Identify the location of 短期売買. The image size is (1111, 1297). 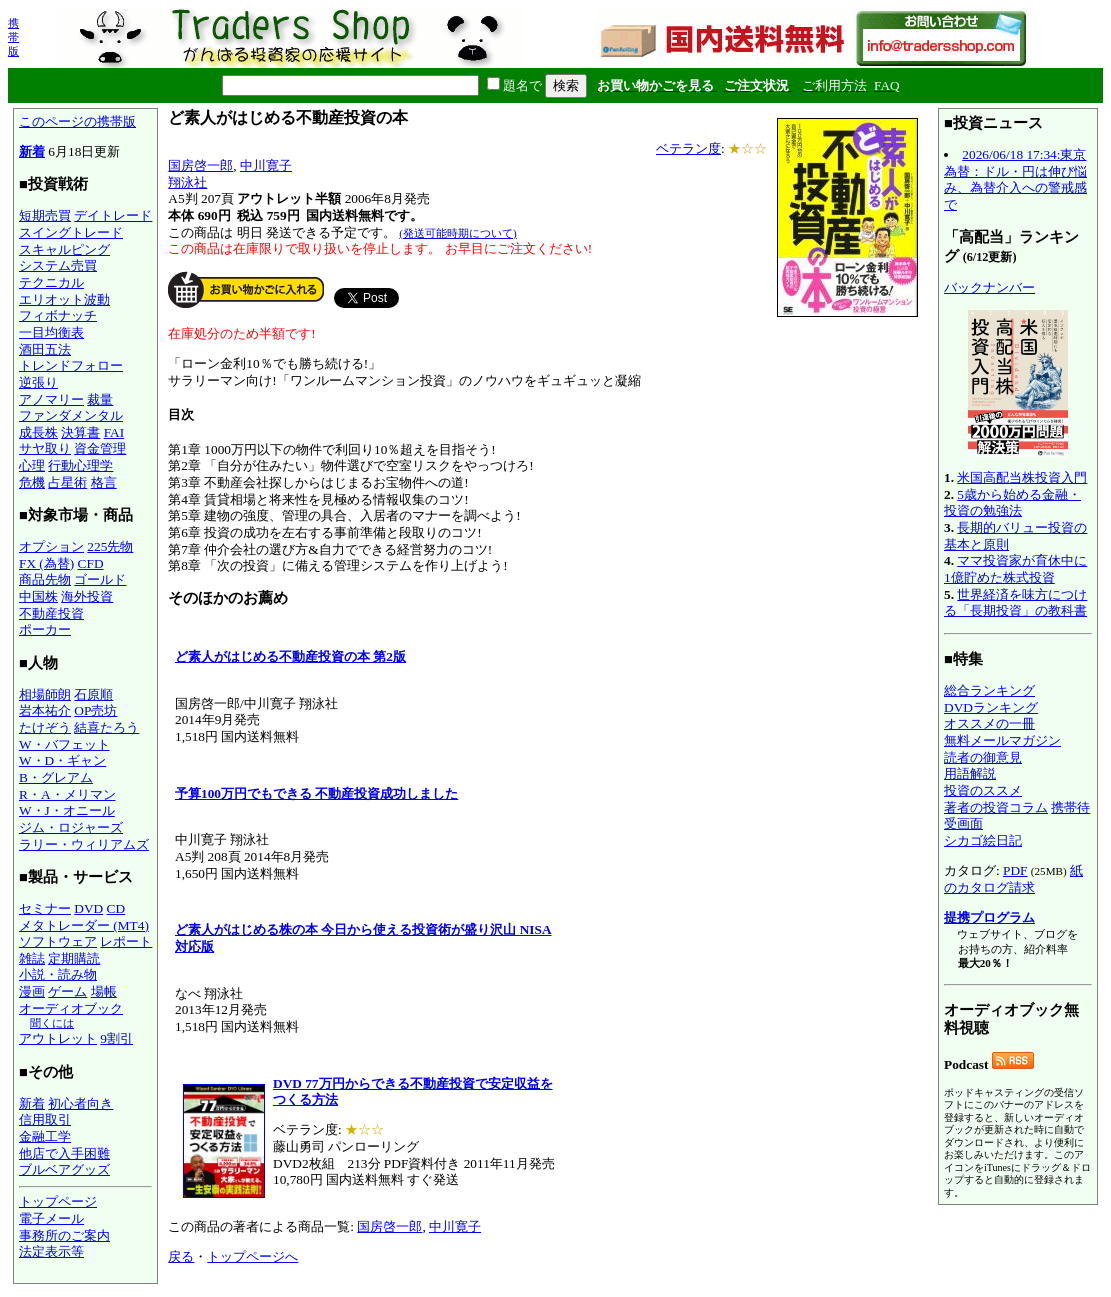
(45, 215).